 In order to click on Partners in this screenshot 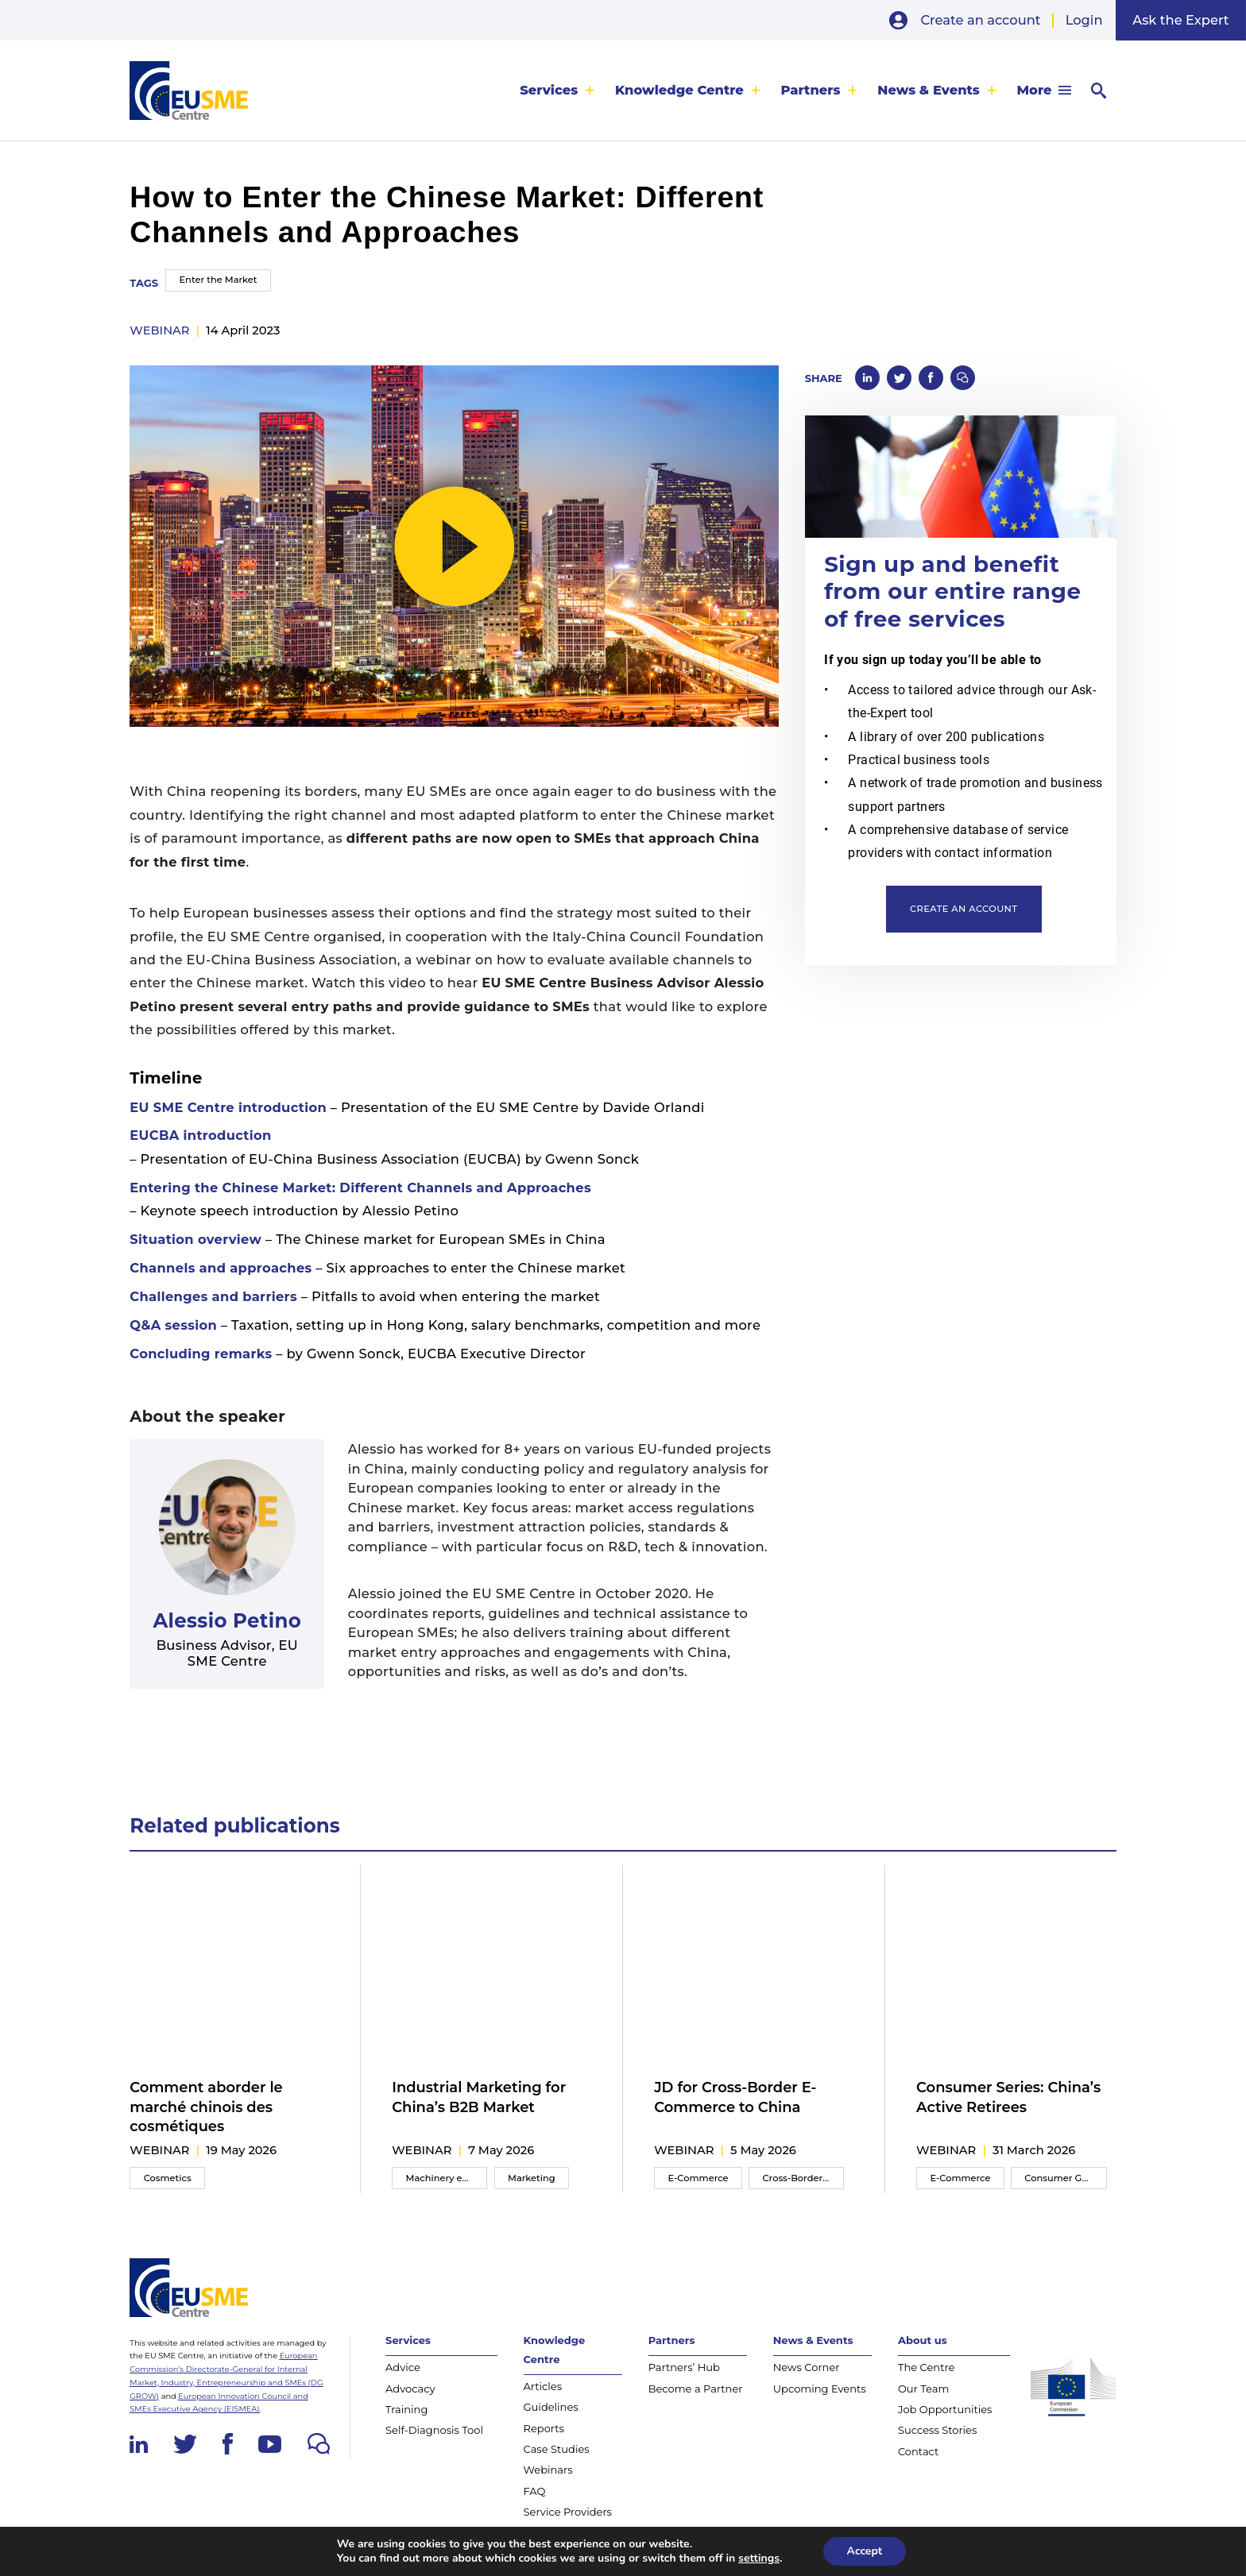, I will do `click(811, 90)`.